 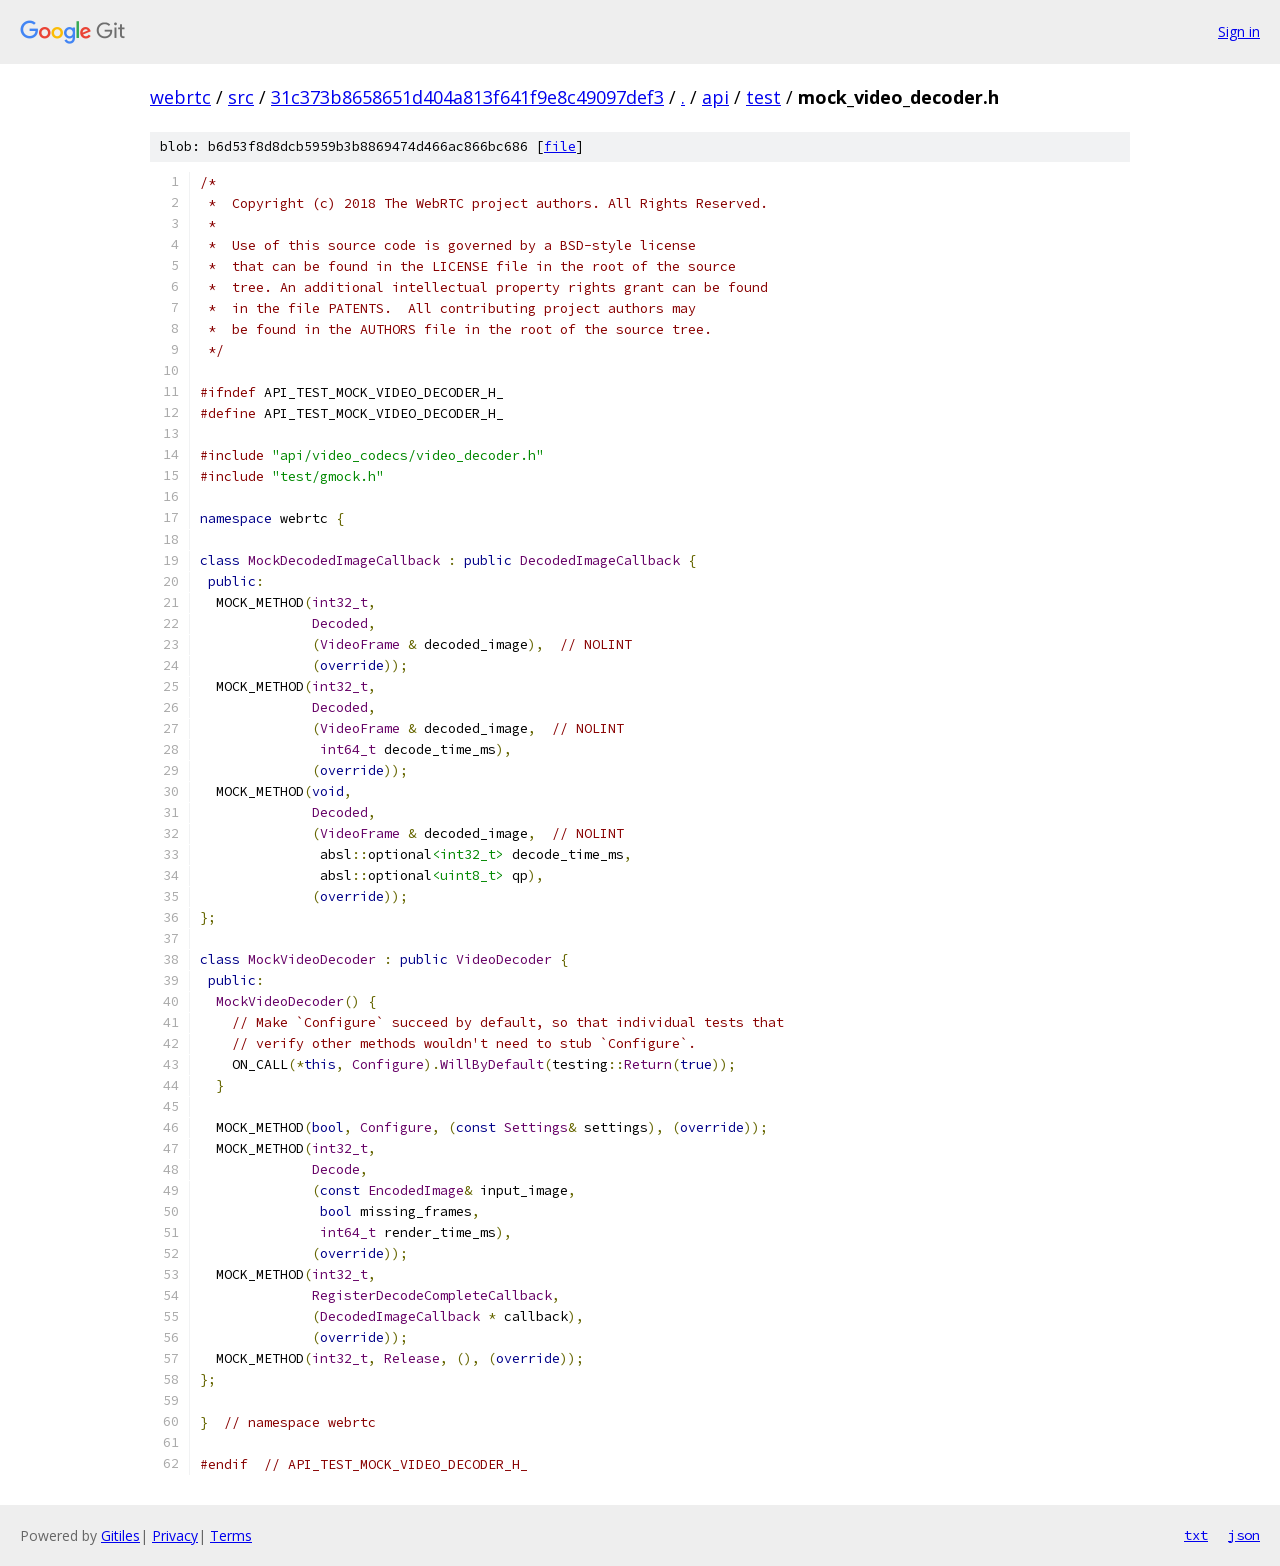 What do you see at coordinates (1239, 31) in the screenshot?
I see `Sign in` at bounding box center [1239, 31].